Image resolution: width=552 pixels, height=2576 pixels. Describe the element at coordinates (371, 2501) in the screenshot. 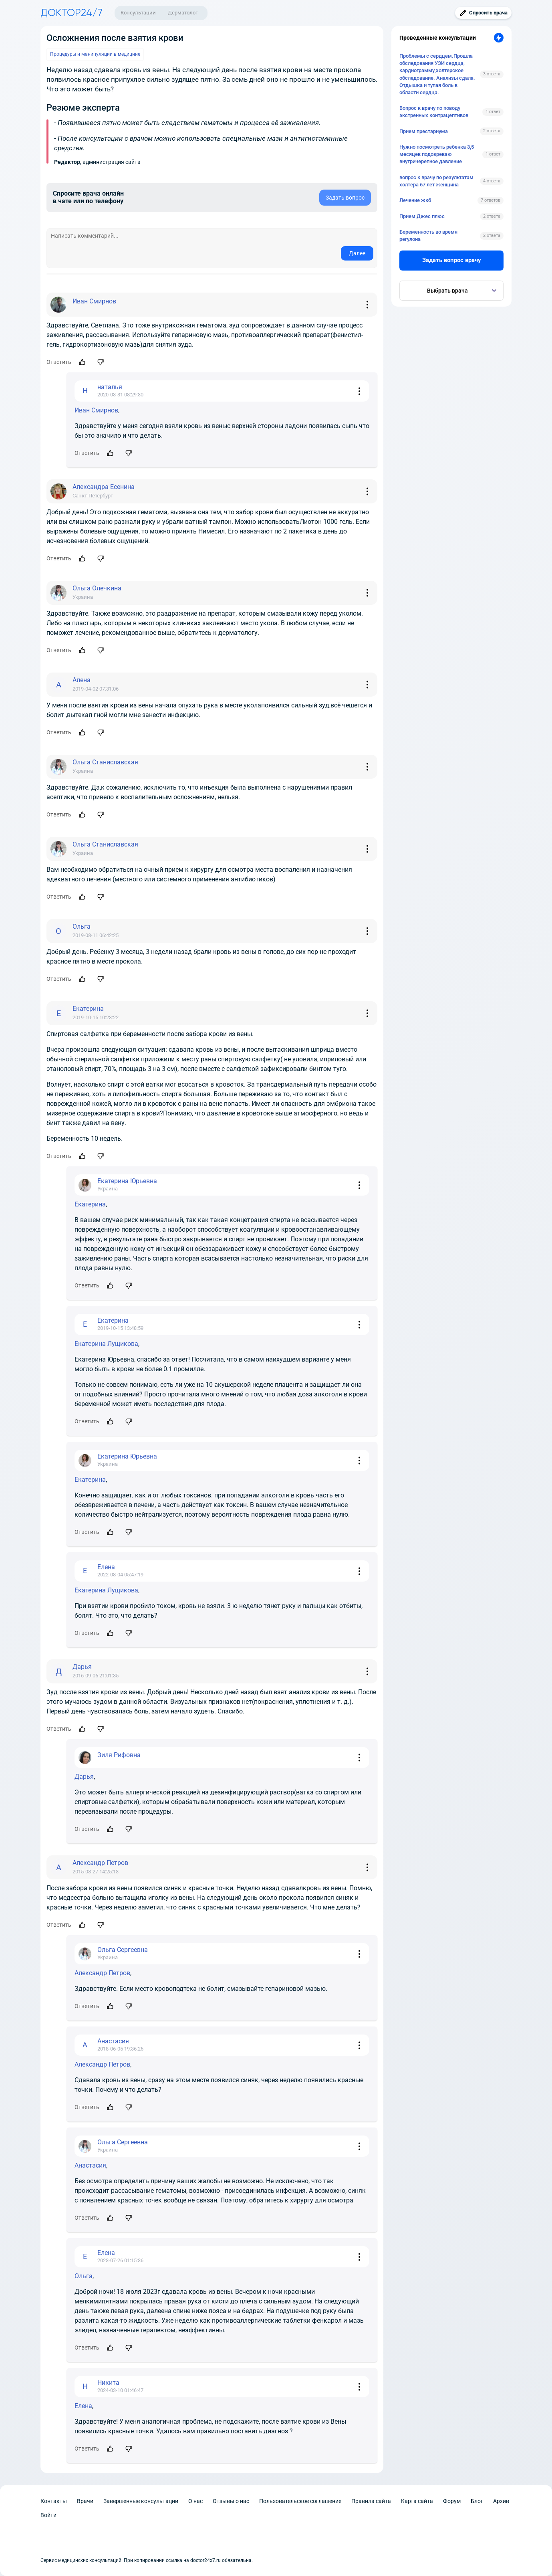

I see `Правила сайта` at that location.